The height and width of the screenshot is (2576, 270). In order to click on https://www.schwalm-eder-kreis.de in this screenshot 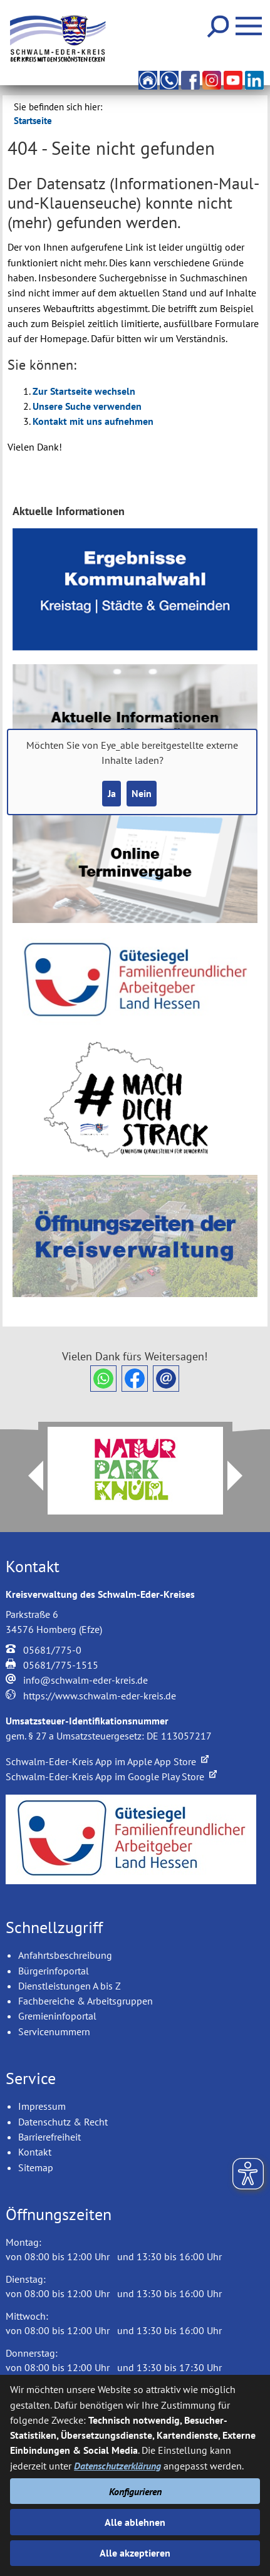, I will do `click(99, 1695)`.